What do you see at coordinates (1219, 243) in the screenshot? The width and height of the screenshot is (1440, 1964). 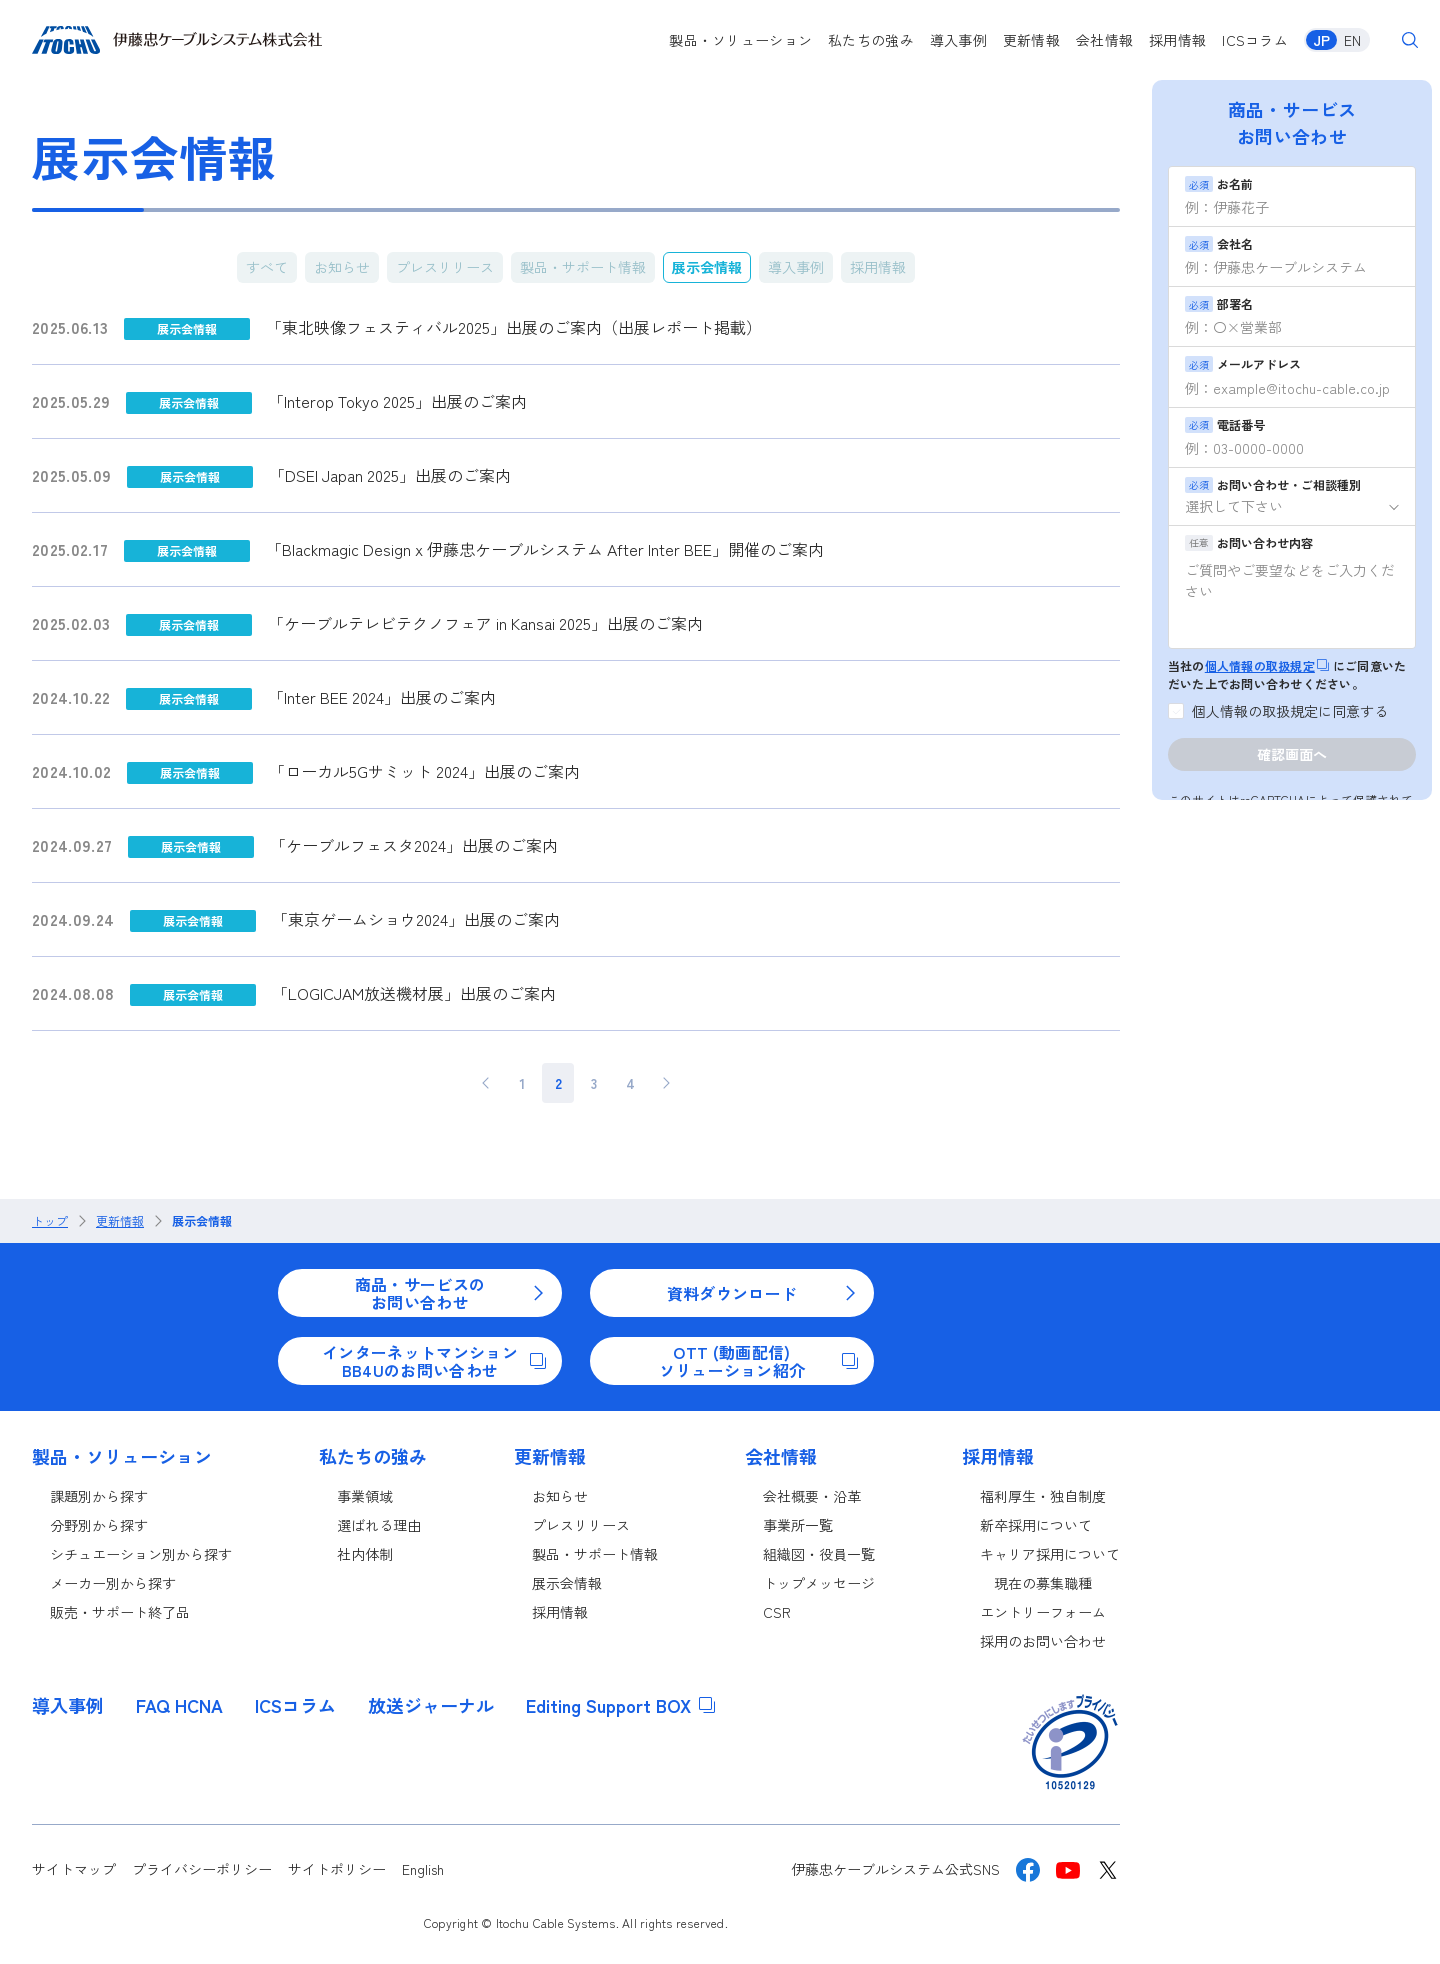 I see `会社名` at bounding box center [1219, 243].